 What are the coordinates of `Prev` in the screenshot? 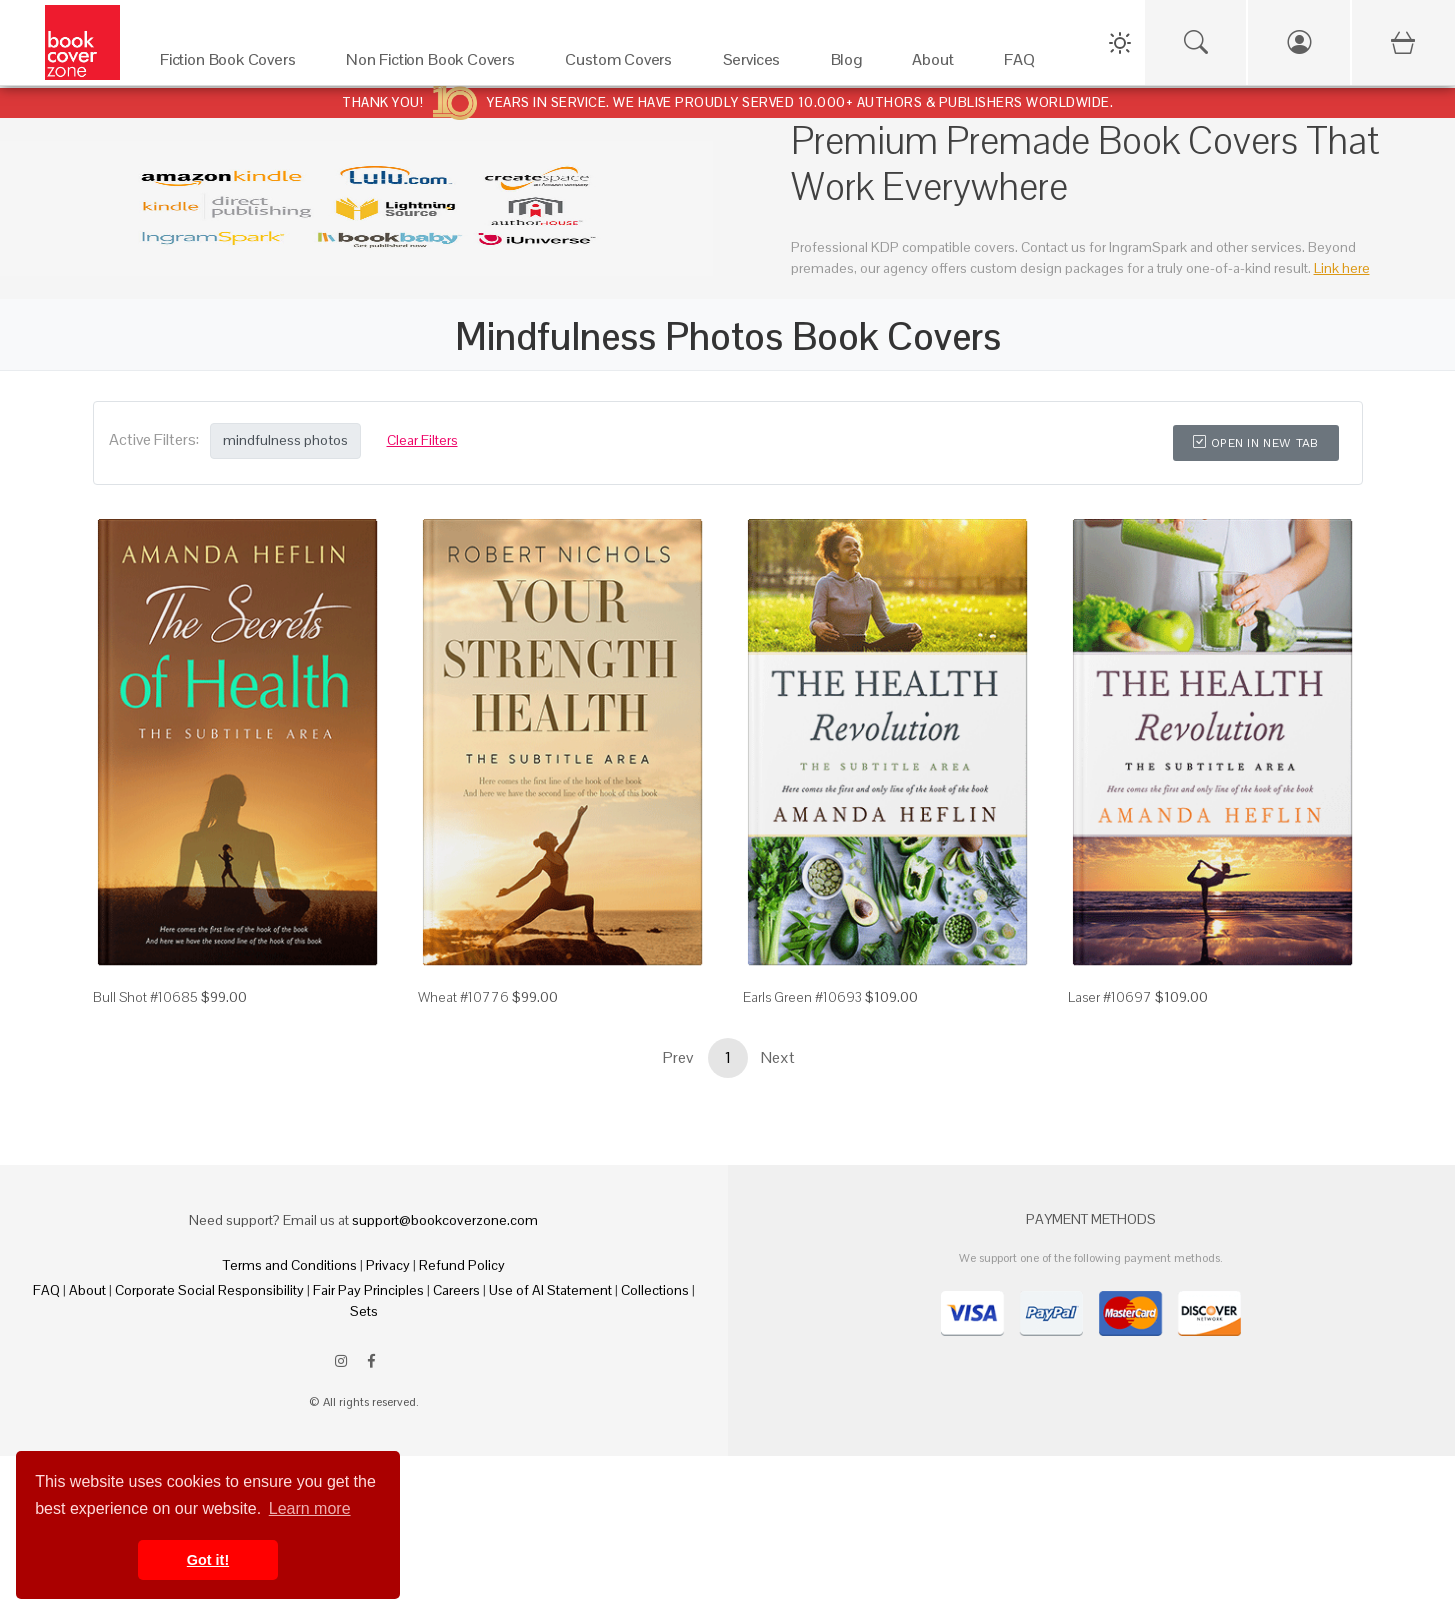 It's located at (678, 1057).